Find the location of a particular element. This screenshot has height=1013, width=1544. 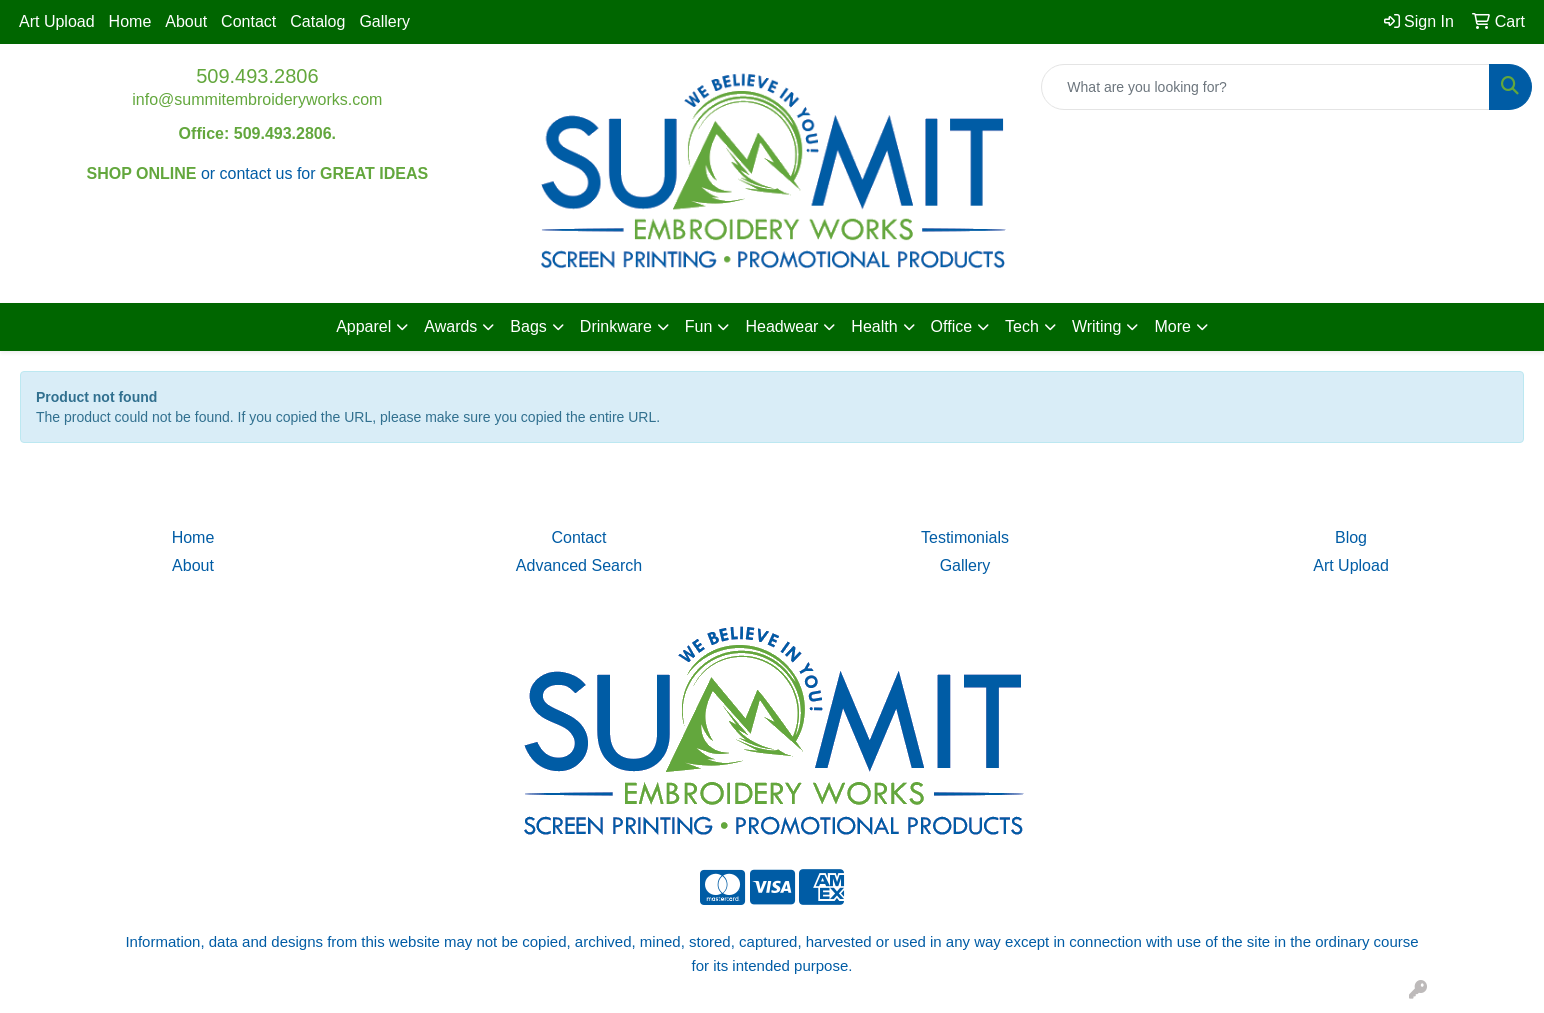

Testimonials is located at coordinates (965, 537).